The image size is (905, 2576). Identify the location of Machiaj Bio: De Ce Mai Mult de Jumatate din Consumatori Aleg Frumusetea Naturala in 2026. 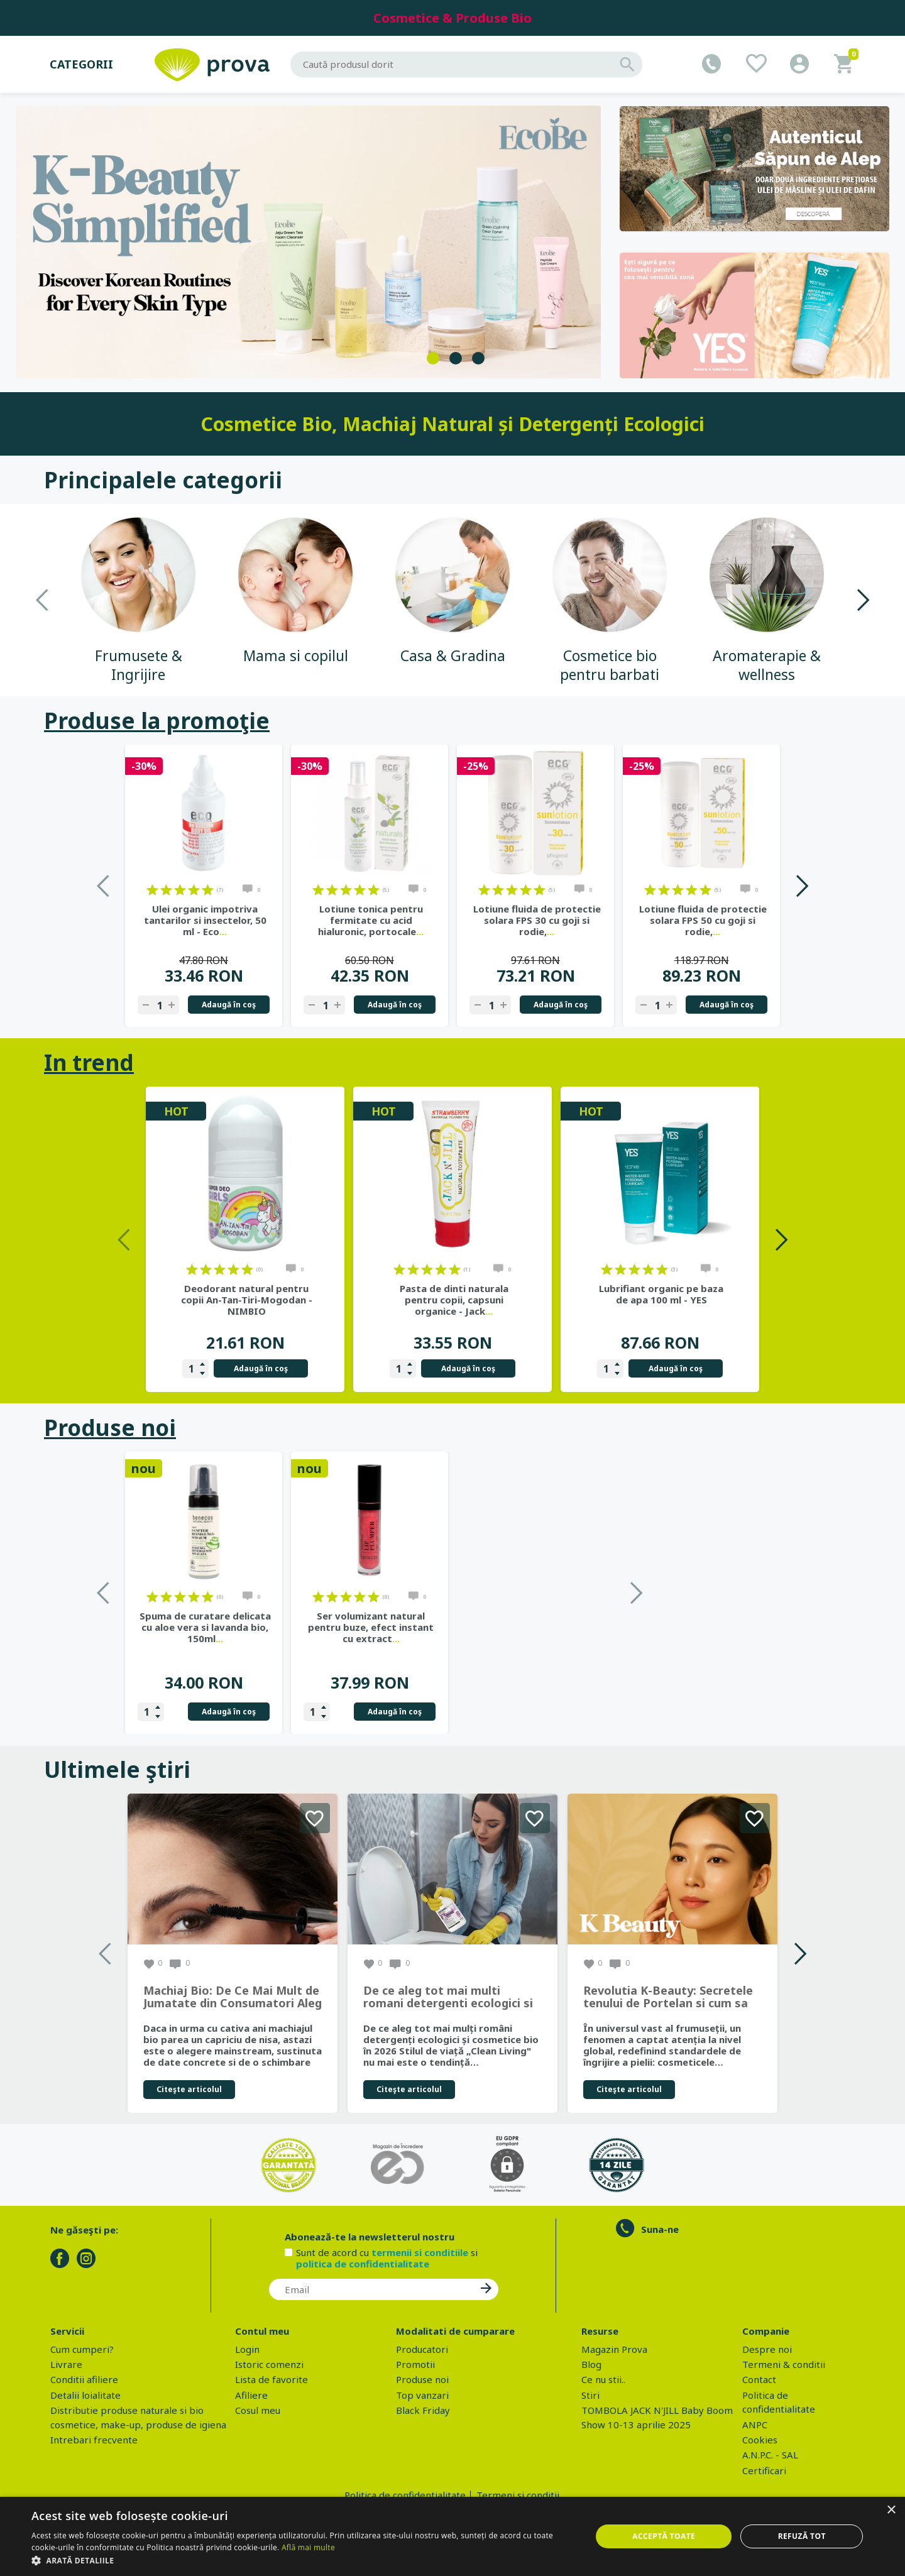
(232, 1997).